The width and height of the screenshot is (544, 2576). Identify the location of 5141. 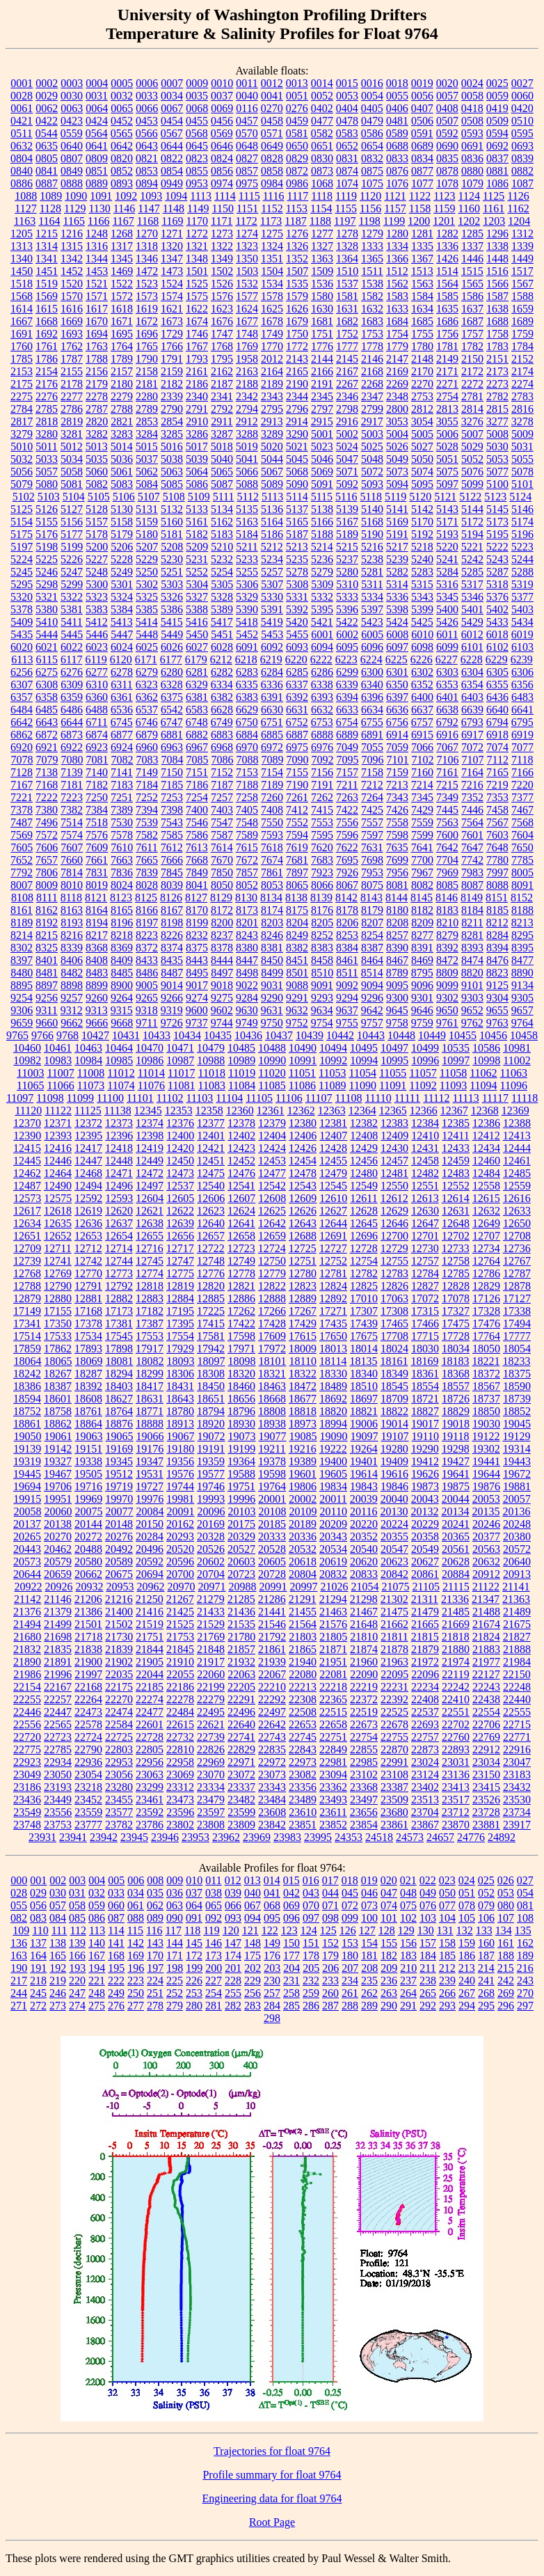
(397, 509).